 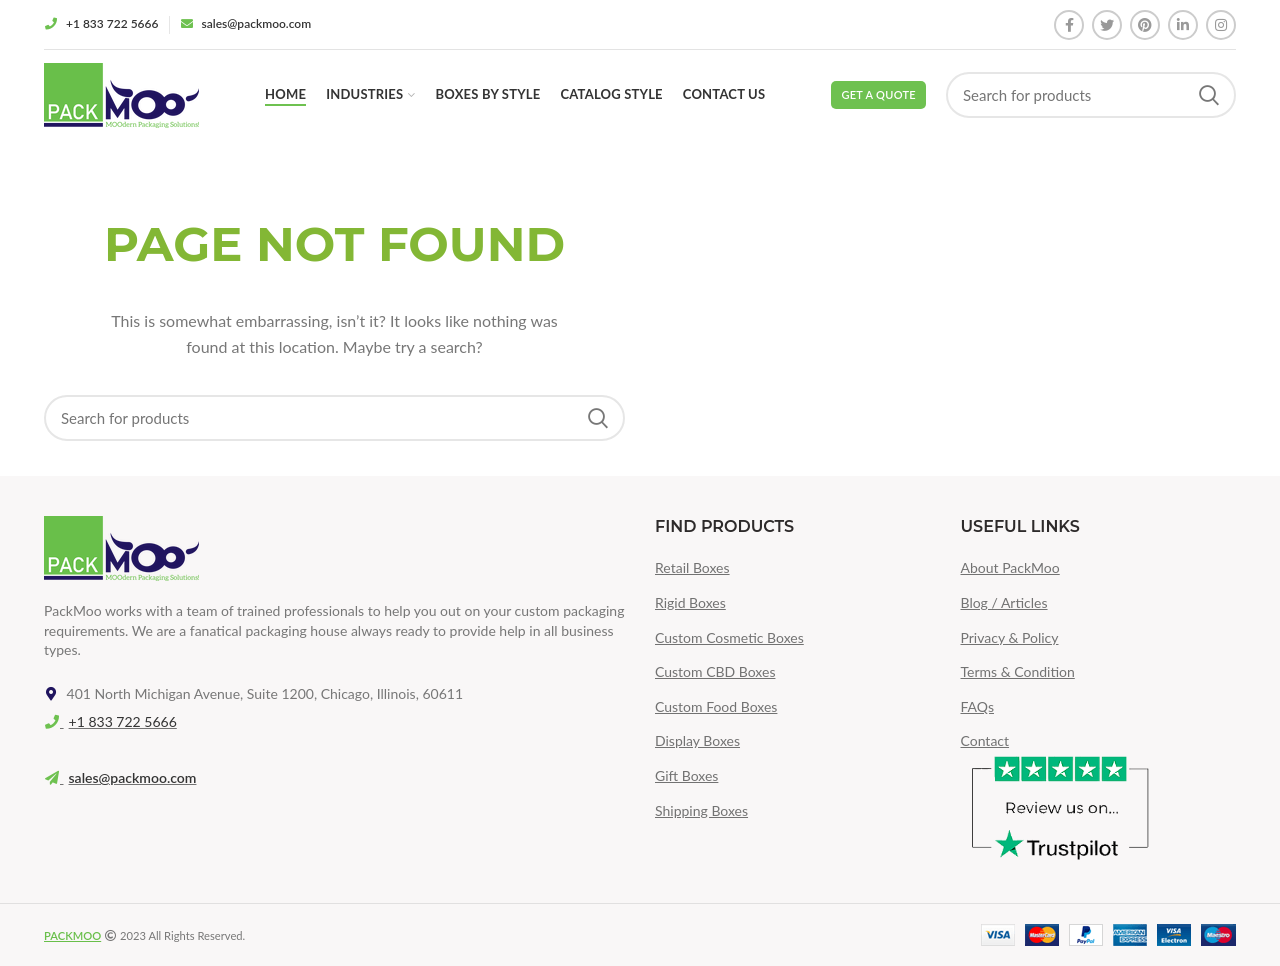 I want to click on Custom Cosmetic Boxes, so click(x=729, y=637).